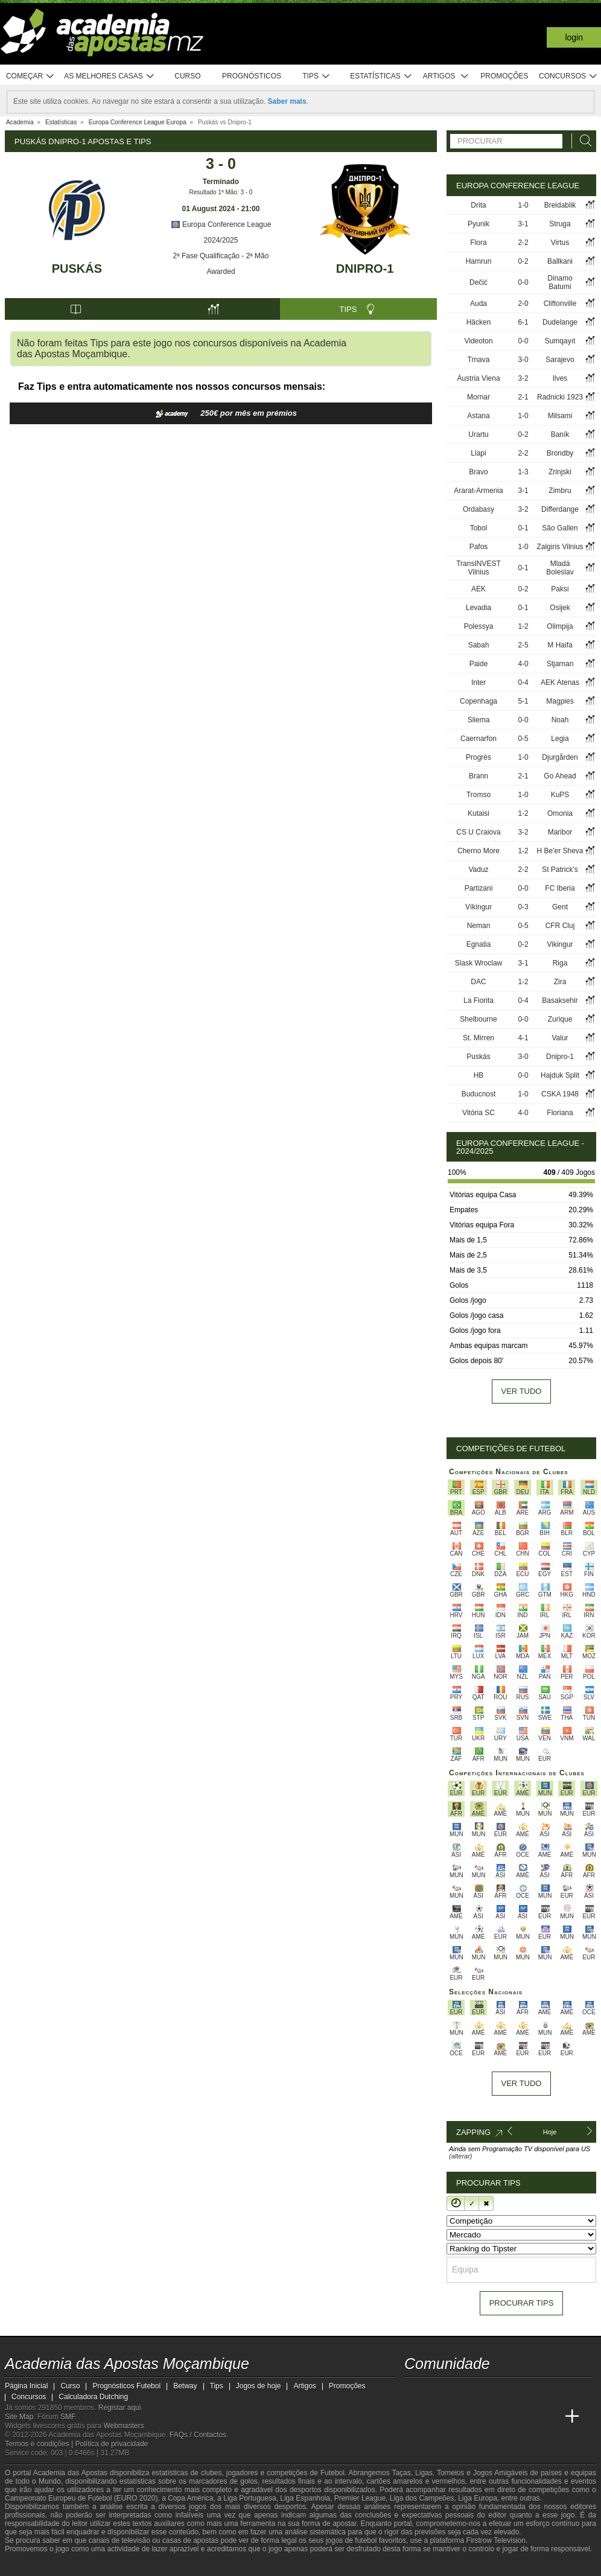  What do you see at coordinates (446, 76) in the screenshot?
I see `Artigos` at bounding box center [446, 76].